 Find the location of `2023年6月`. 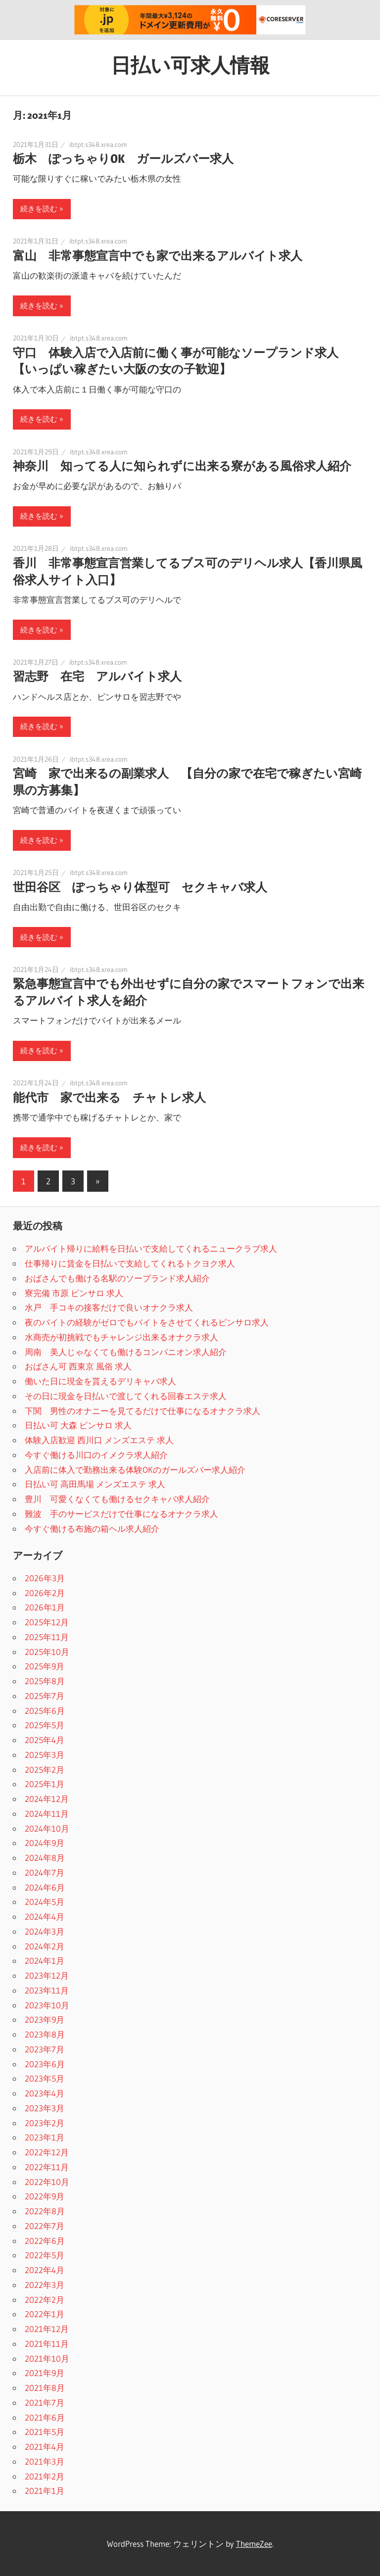

2023年6月 is located at coordinates (45, 2064).